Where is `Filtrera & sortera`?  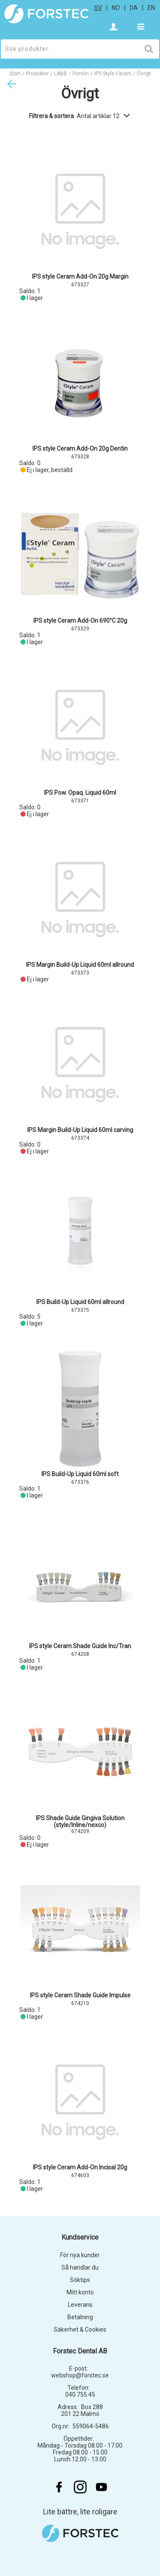
Filtrera & sortera is located at coordinates (80, 116).